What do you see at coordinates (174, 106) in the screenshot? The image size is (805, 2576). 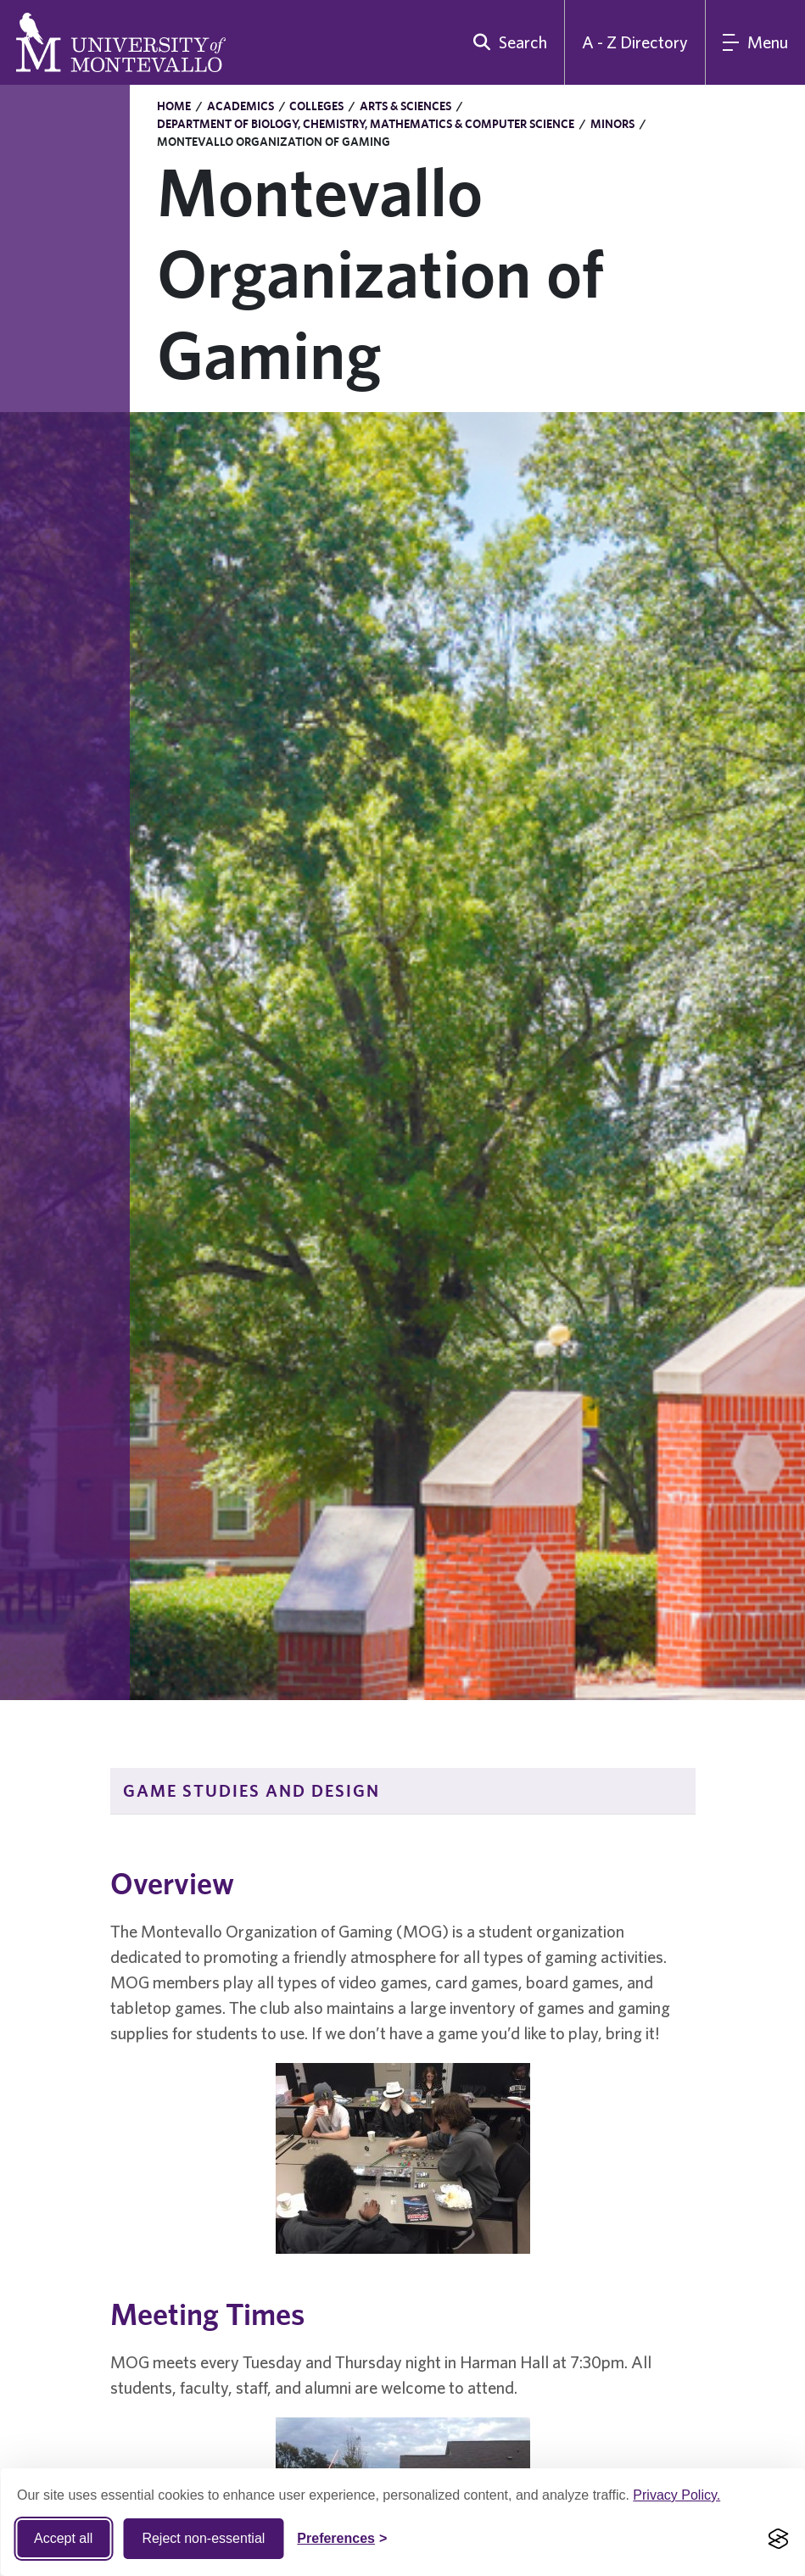 I see `Home` at bounding box center [174, 106].